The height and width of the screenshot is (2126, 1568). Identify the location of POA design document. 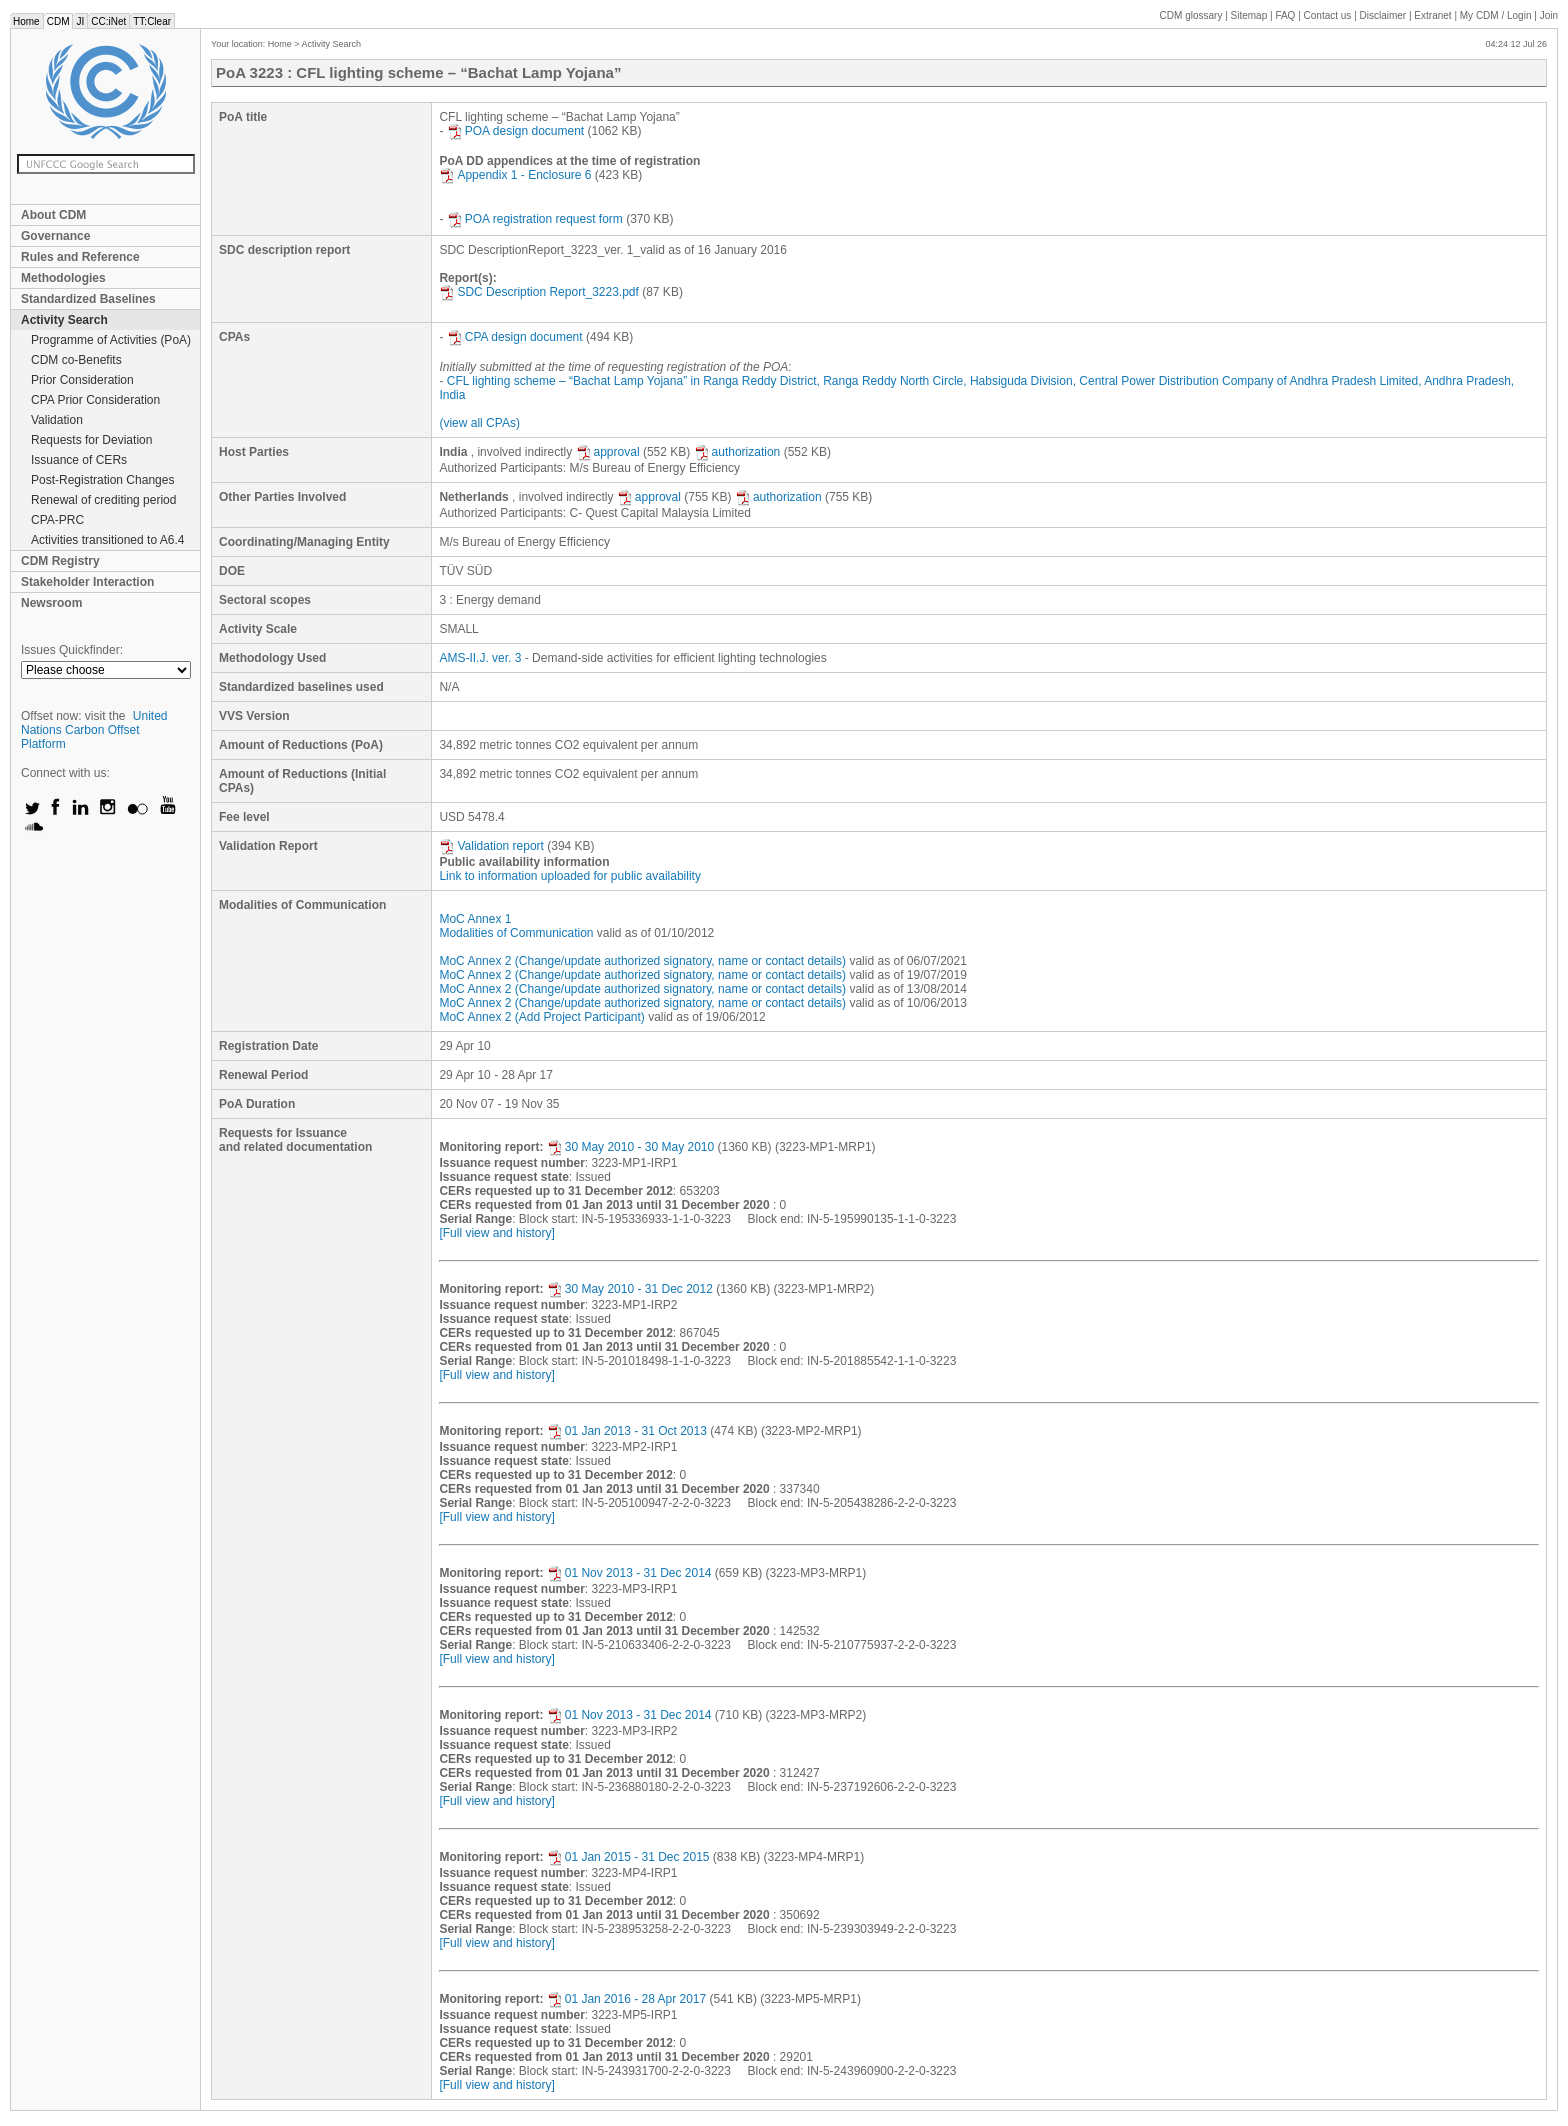
(515, 131).